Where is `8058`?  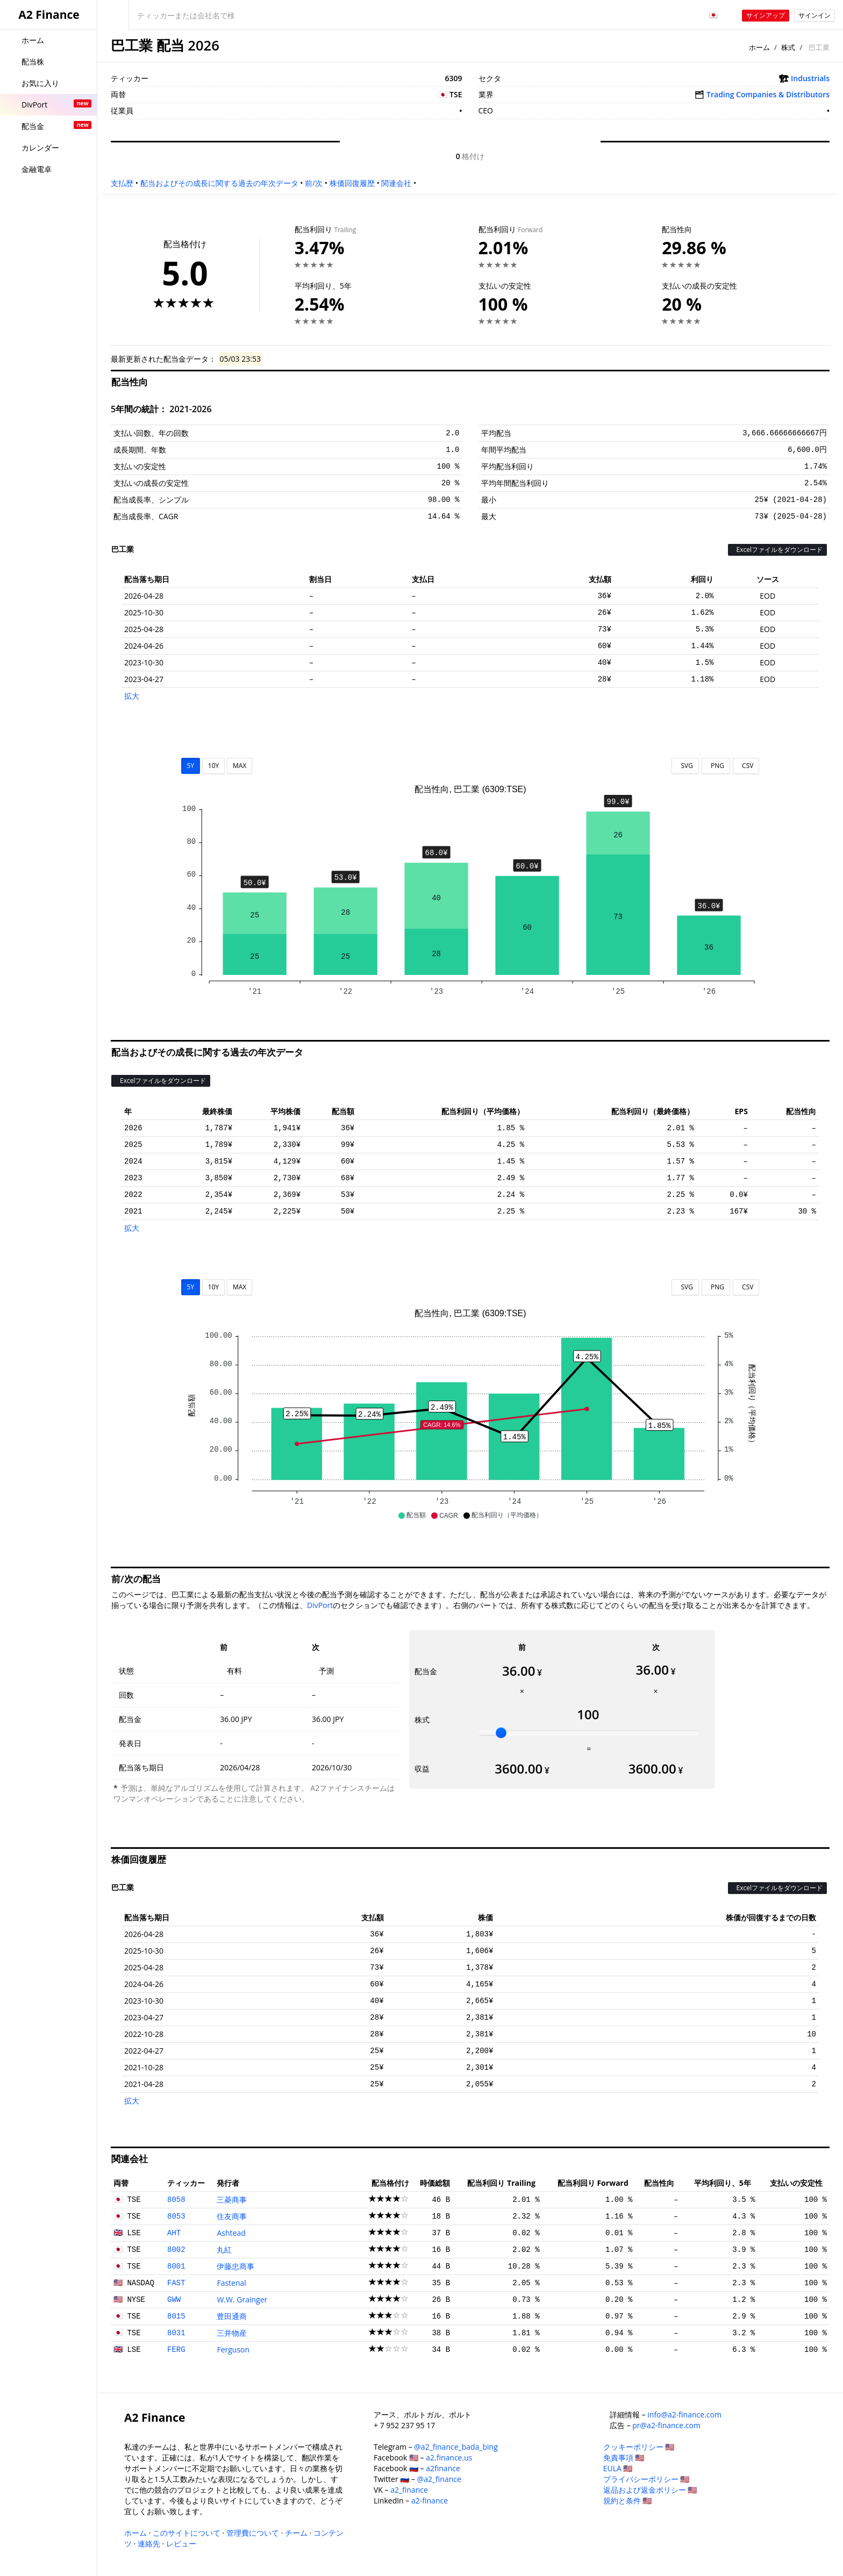 8058 is located at coordinates (176, 2199).